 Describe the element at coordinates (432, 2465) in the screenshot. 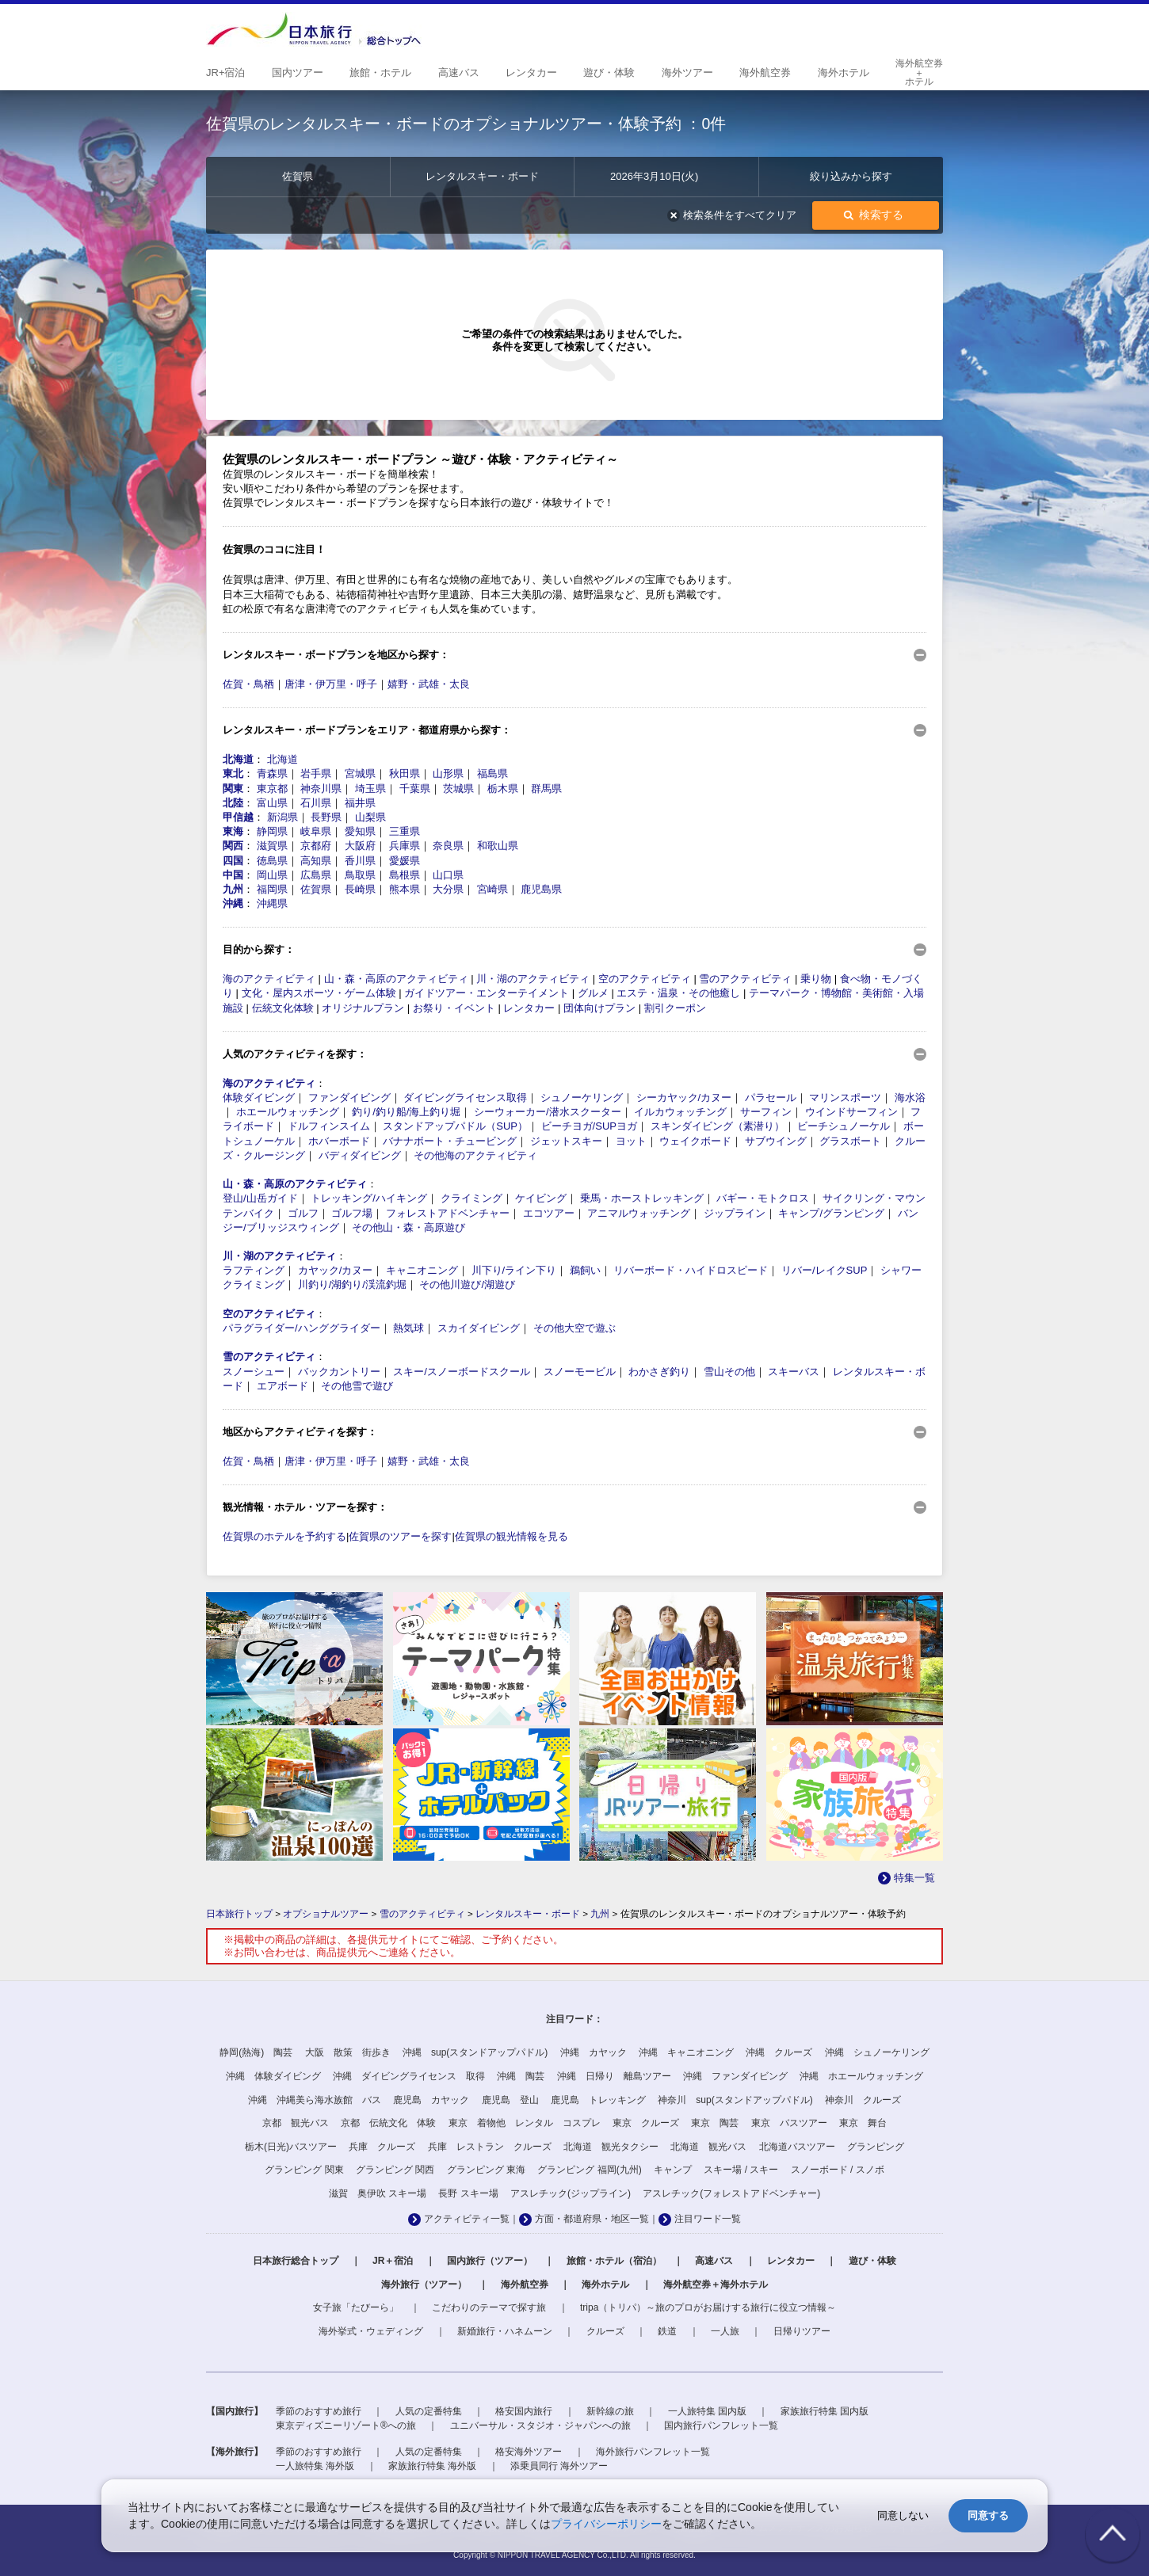

I see `家族旅行特集 海外版` at that location.